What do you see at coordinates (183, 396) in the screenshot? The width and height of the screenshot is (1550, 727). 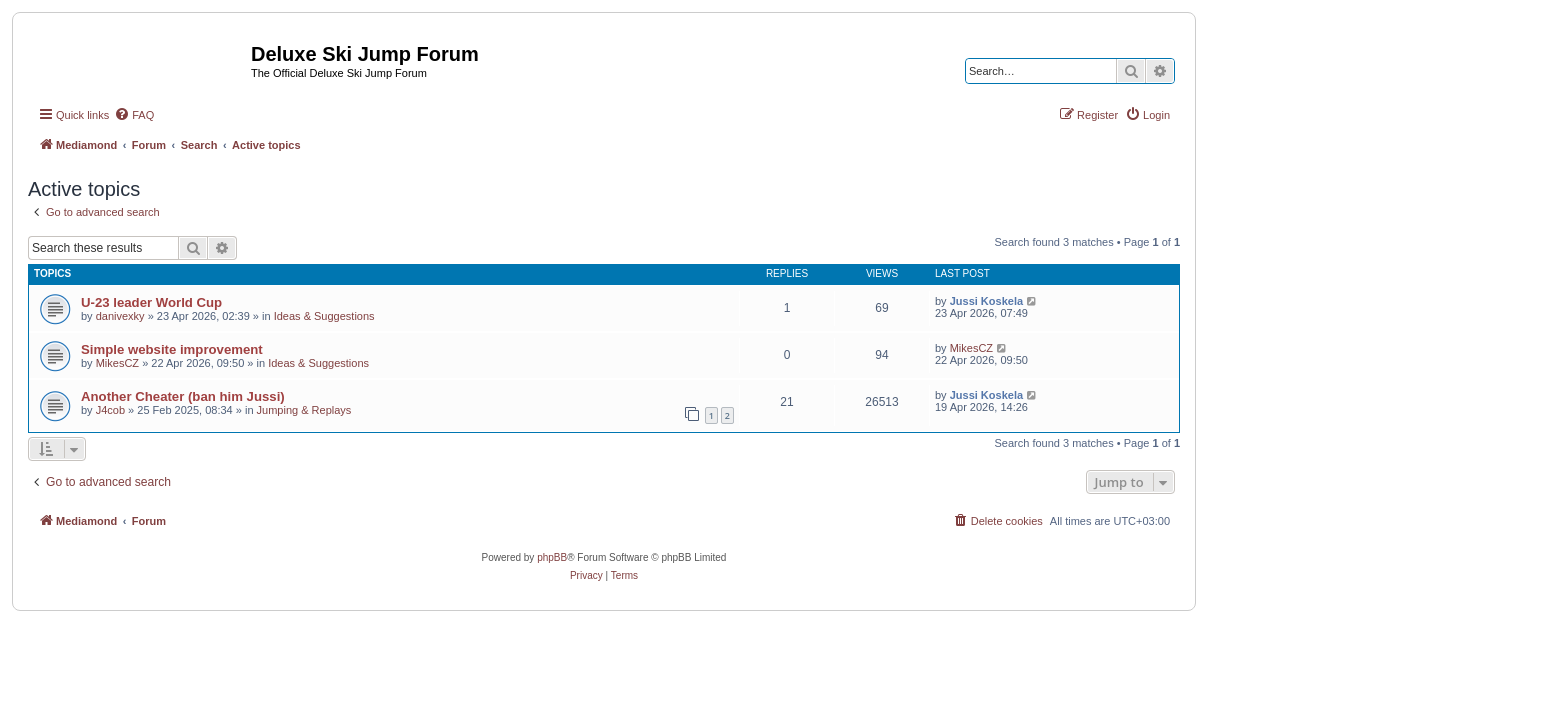 I see `Another Cheater (ban him Jussi)` at bounding box center [183, 396].